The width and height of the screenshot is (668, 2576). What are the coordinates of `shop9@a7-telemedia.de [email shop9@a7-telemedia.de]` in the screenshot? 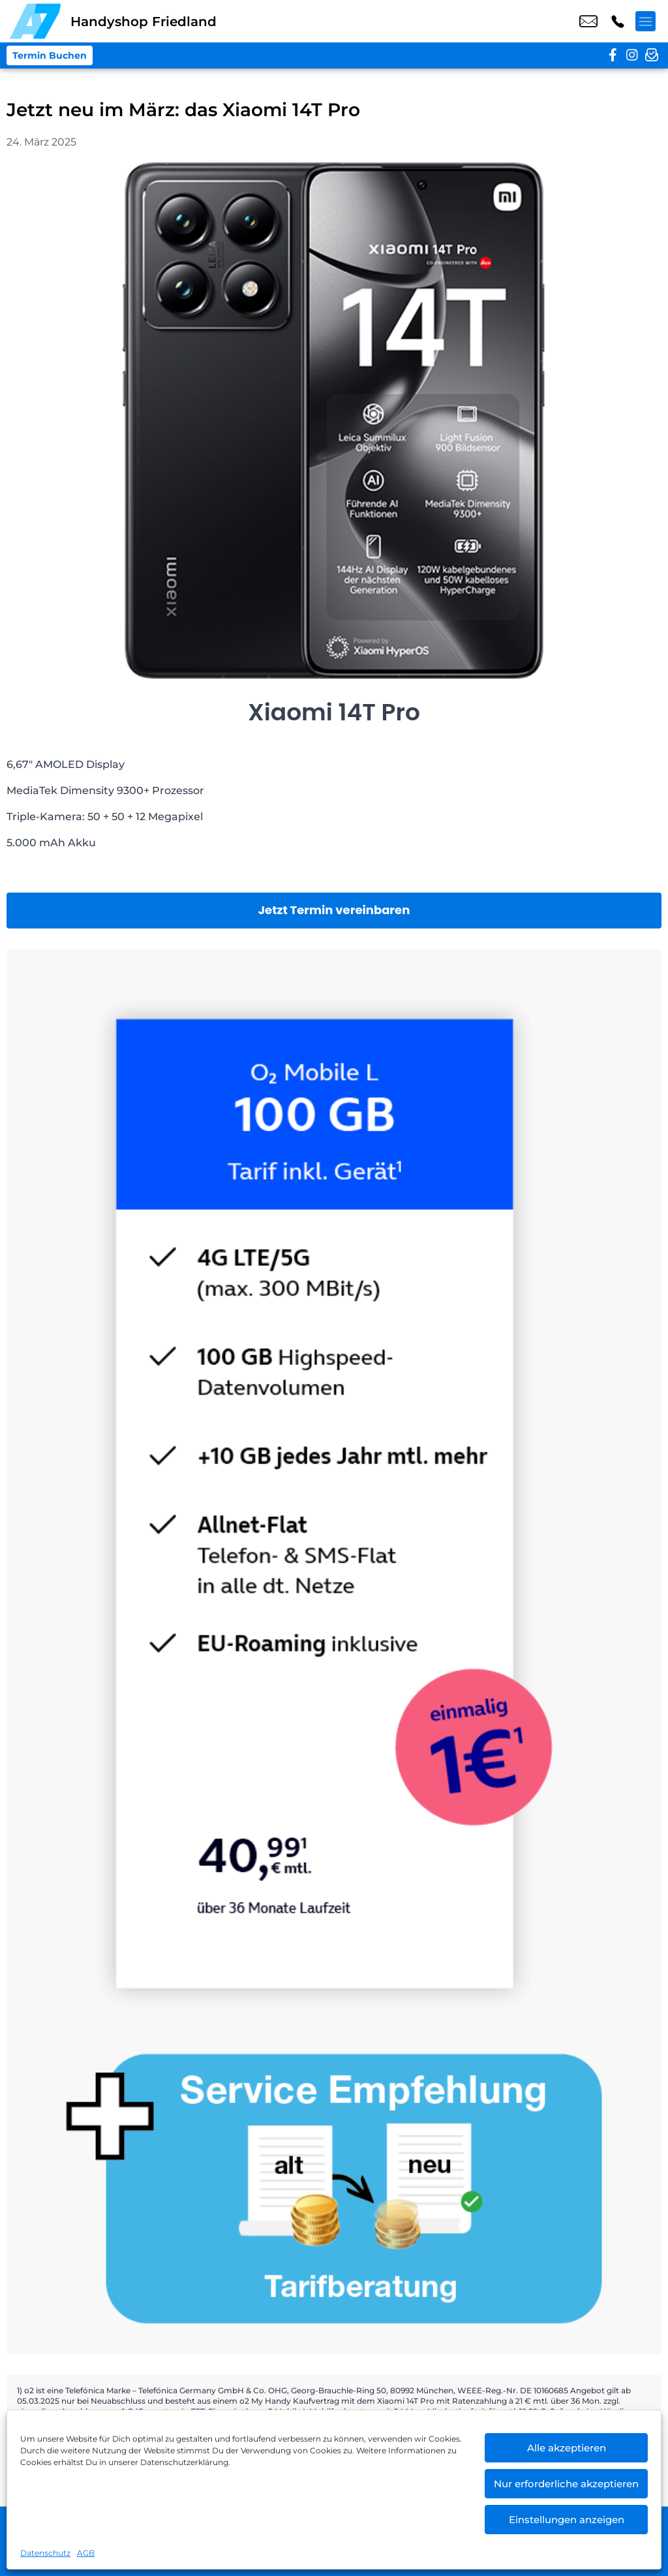 It's located at (588, 21).